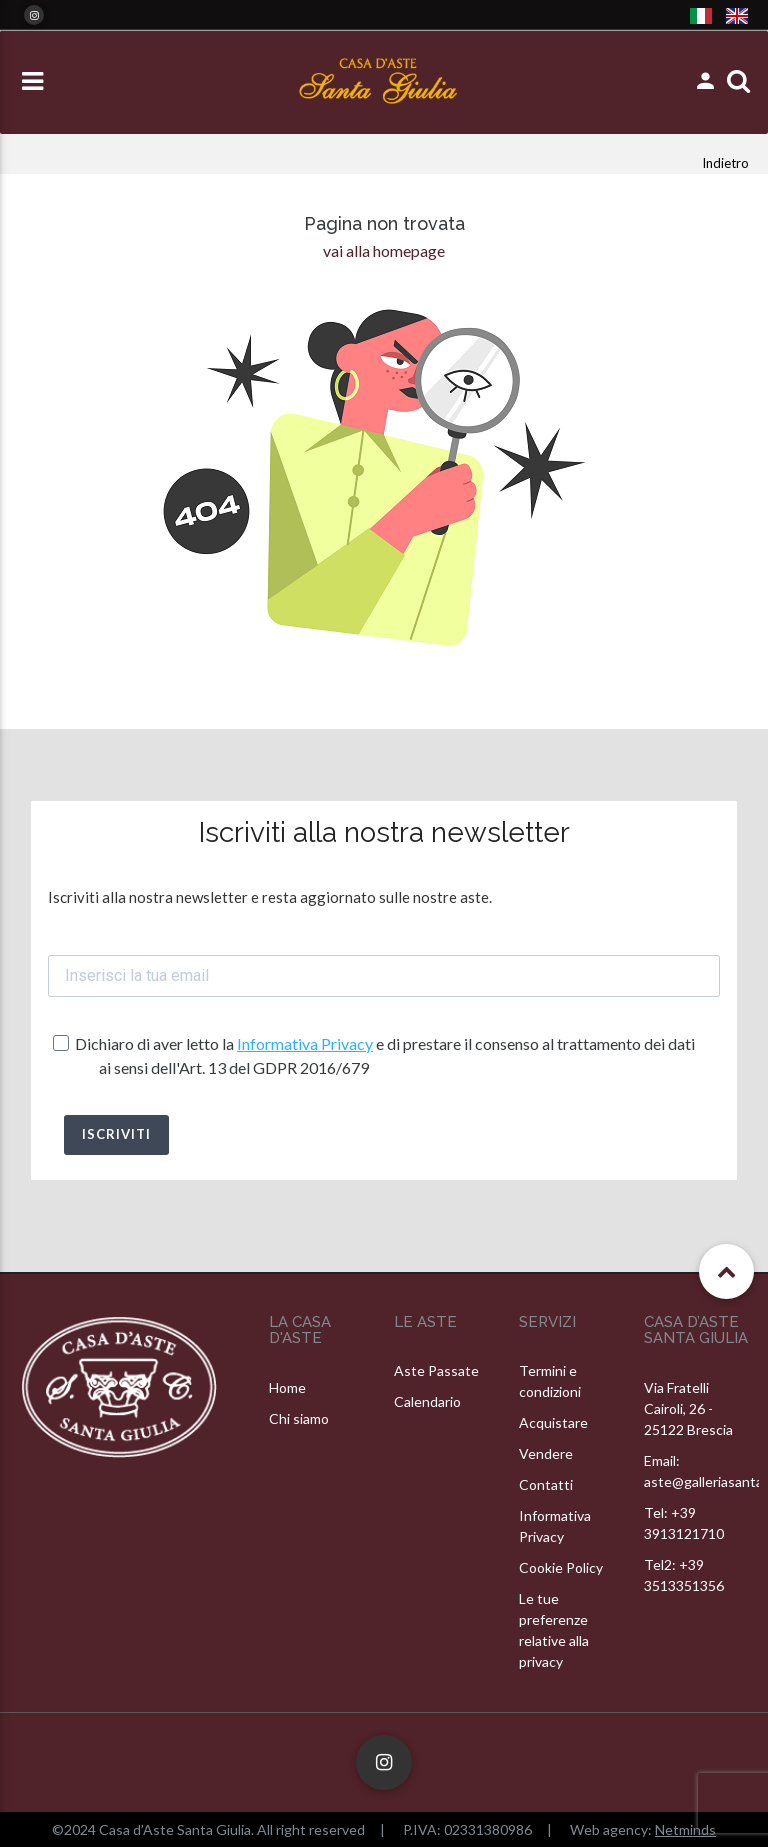 The image size is (768, 1847). What do you see at coordinates (287, 1387) in the screenshot?
I see `Home` at bounding box center [287, 1387].